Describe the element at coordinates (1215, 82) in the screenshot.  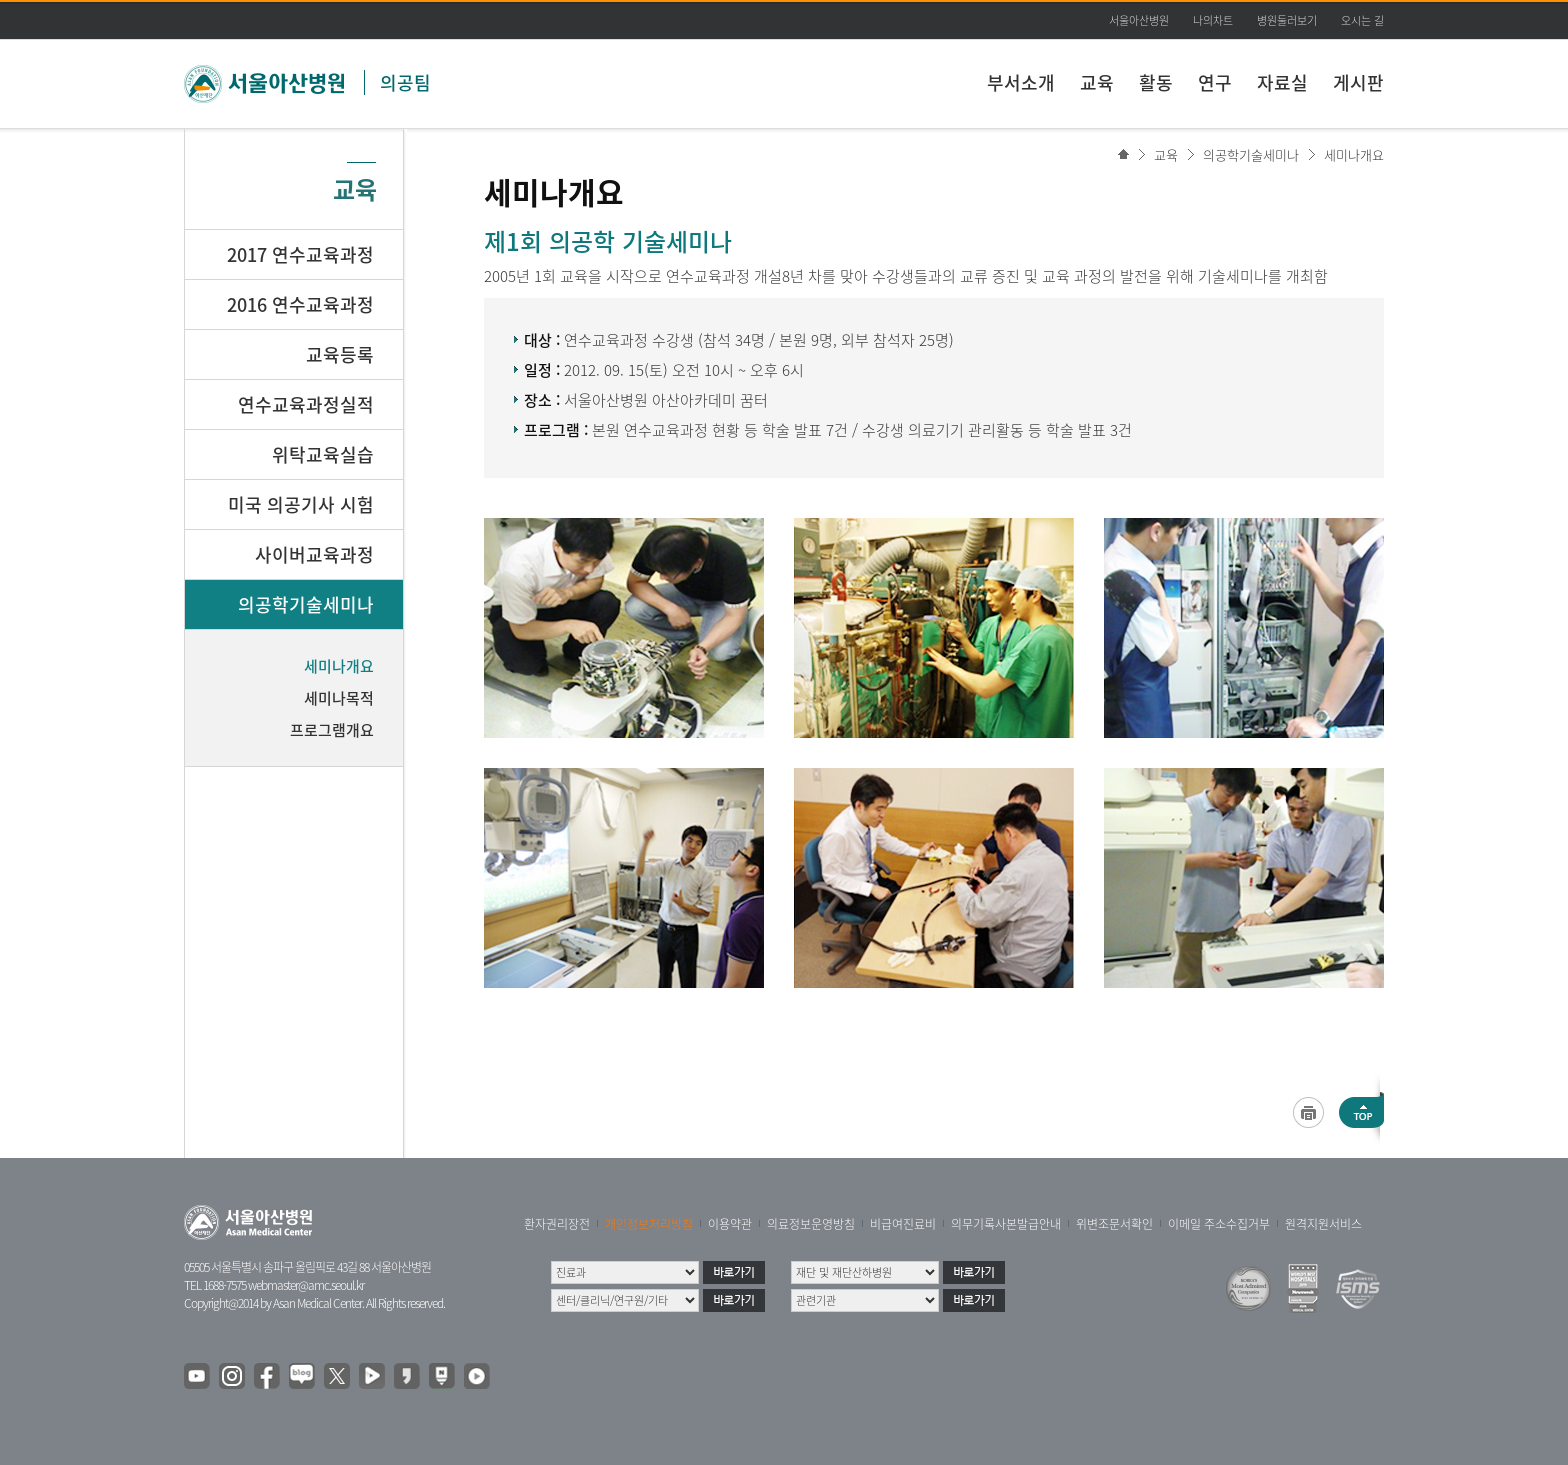
I see `연구` at that location.